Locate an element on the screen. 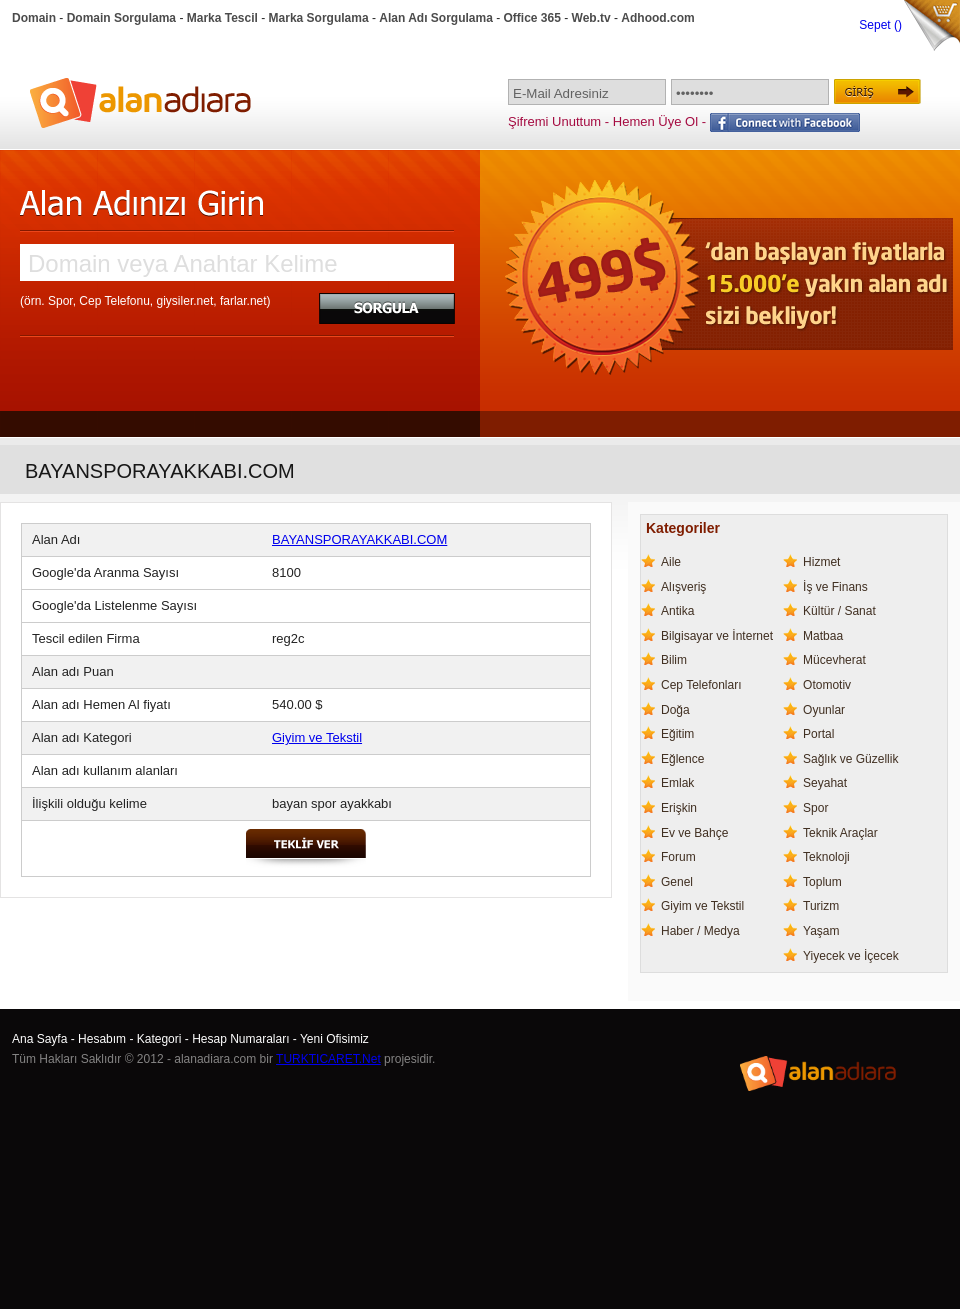  Oyunlar is located at coordinates (824, 710).